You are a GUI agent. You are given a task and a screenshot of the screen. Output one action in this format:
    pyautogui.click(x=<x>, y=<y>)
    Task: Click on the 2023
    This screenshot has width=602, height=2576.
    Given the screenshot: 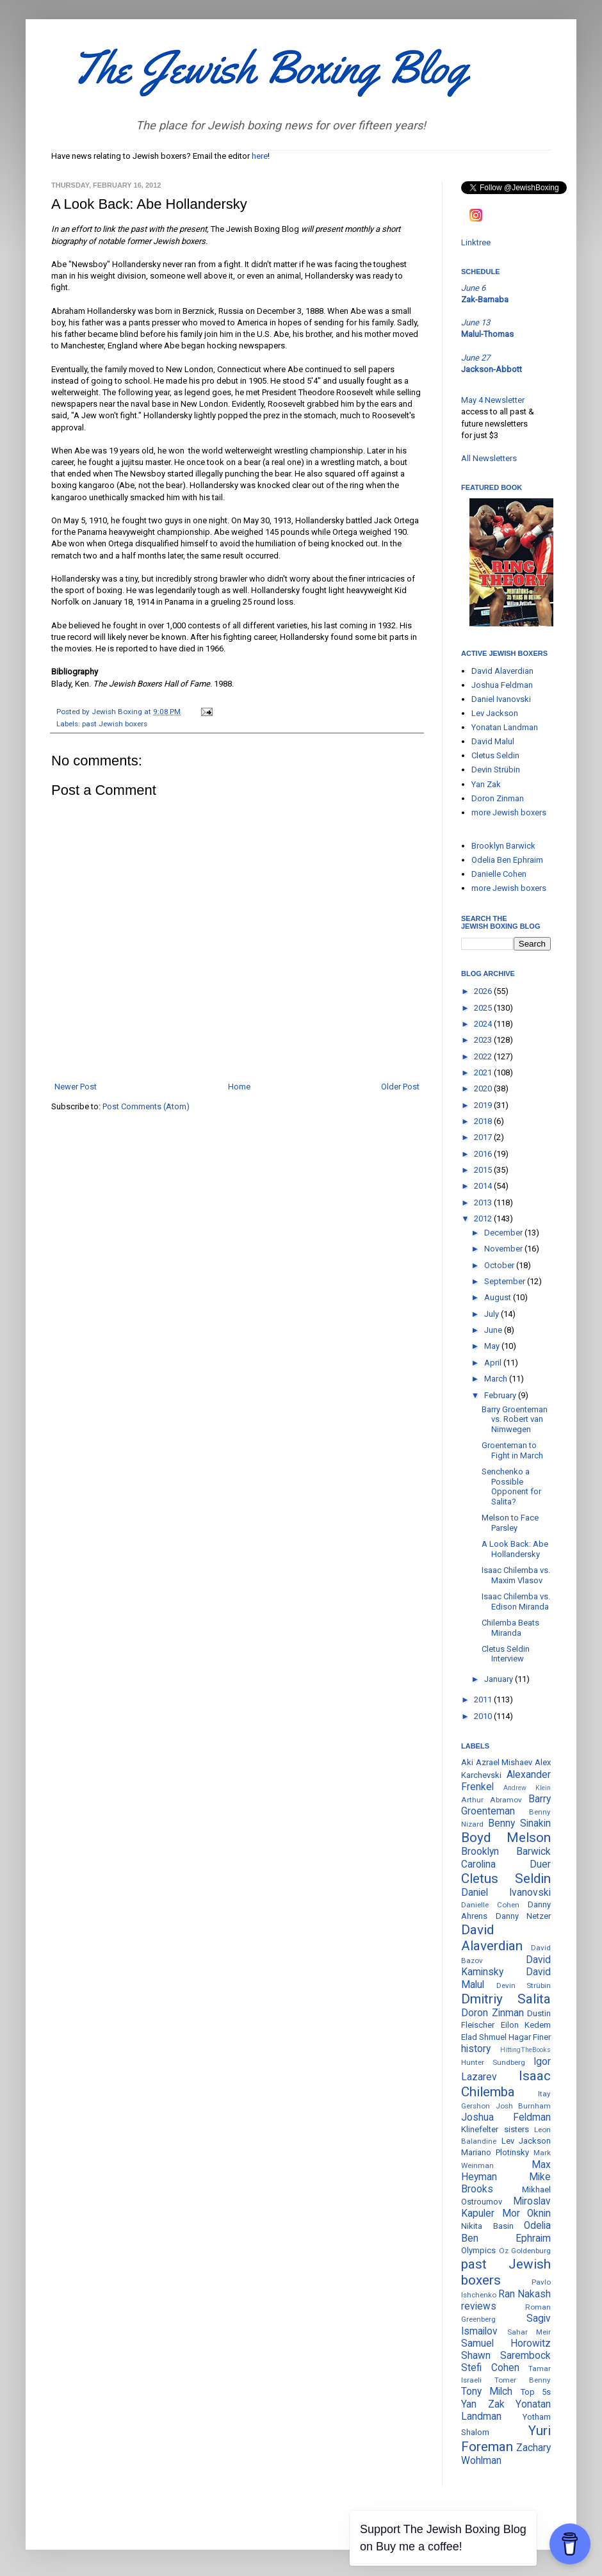 What is the action you would take?
    pyautogui.click(x=484, y=1040)
    